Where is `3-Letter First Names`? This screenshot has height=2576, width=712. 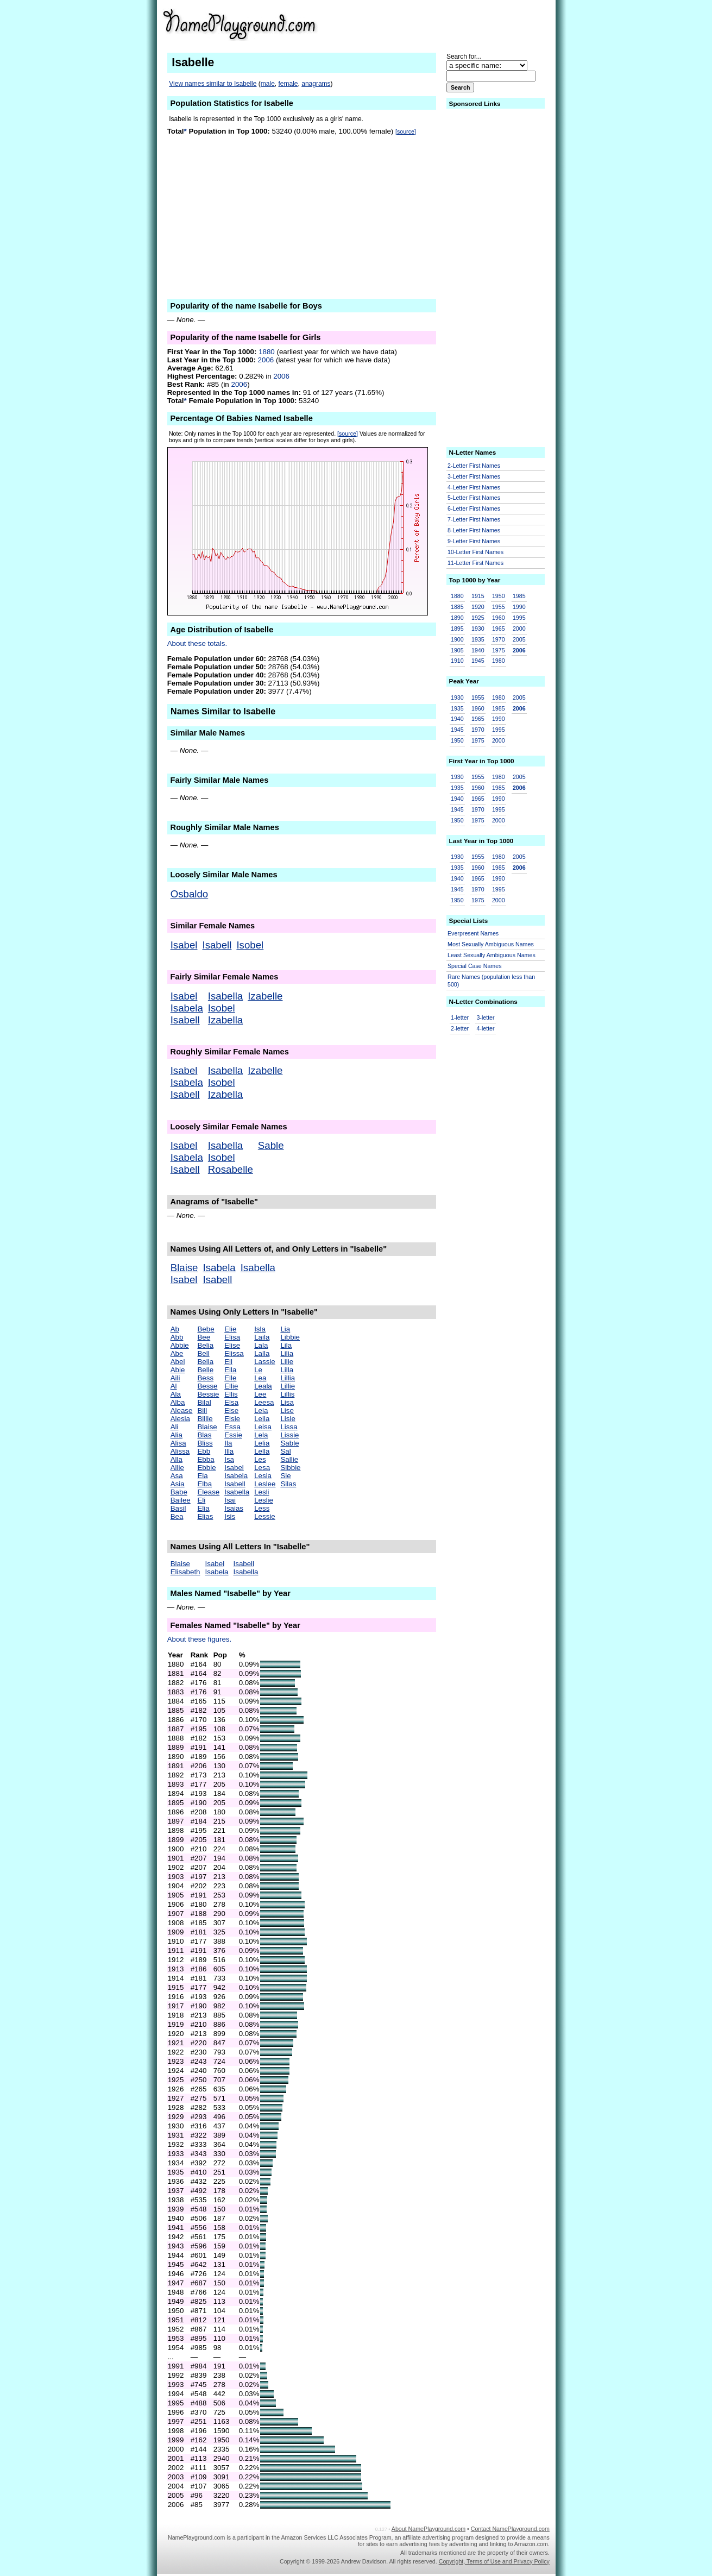
3-Letter First Names is located at coordinates (474, 476).